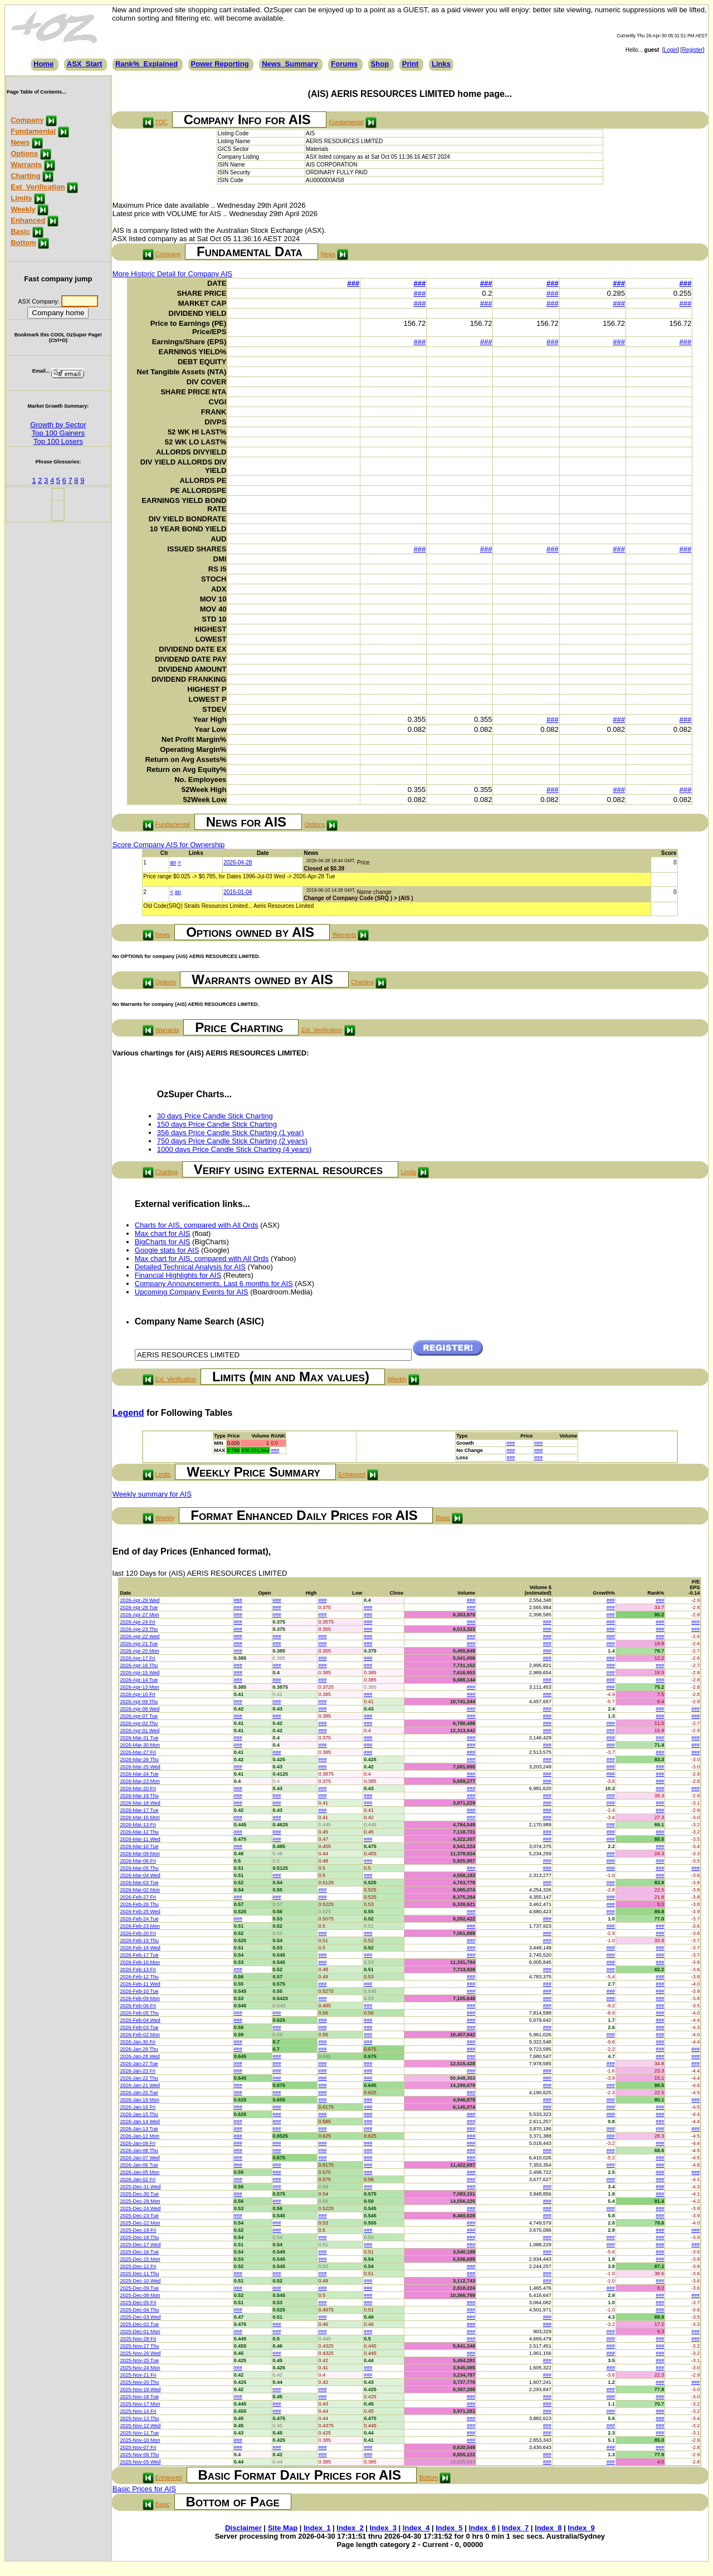 This screenshot has height=2576, width=713. Describe the element at coordinates (139, 2288) in the screenshot. I see `2025-Dec-09 Tue` at that location.